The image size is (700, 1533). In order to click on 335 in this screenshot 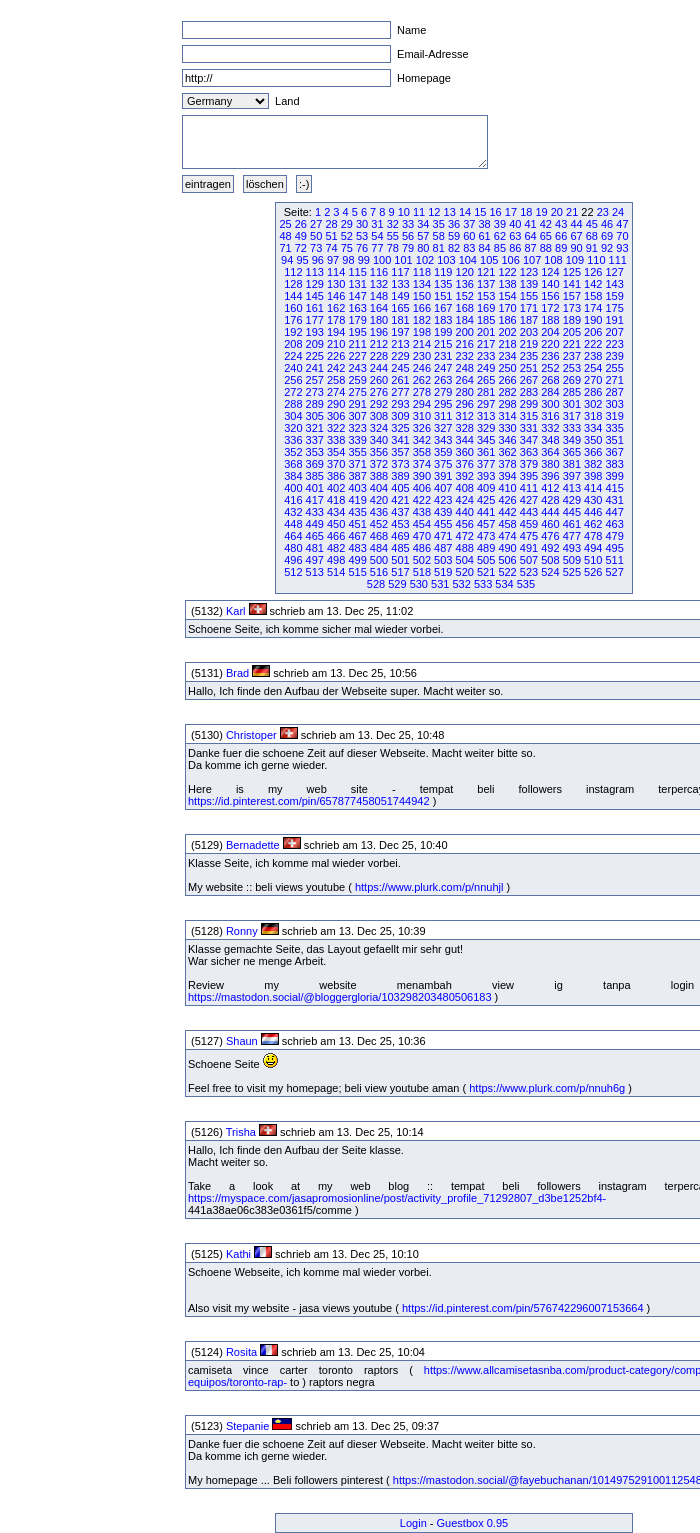, I will do `click(614, 428)`.